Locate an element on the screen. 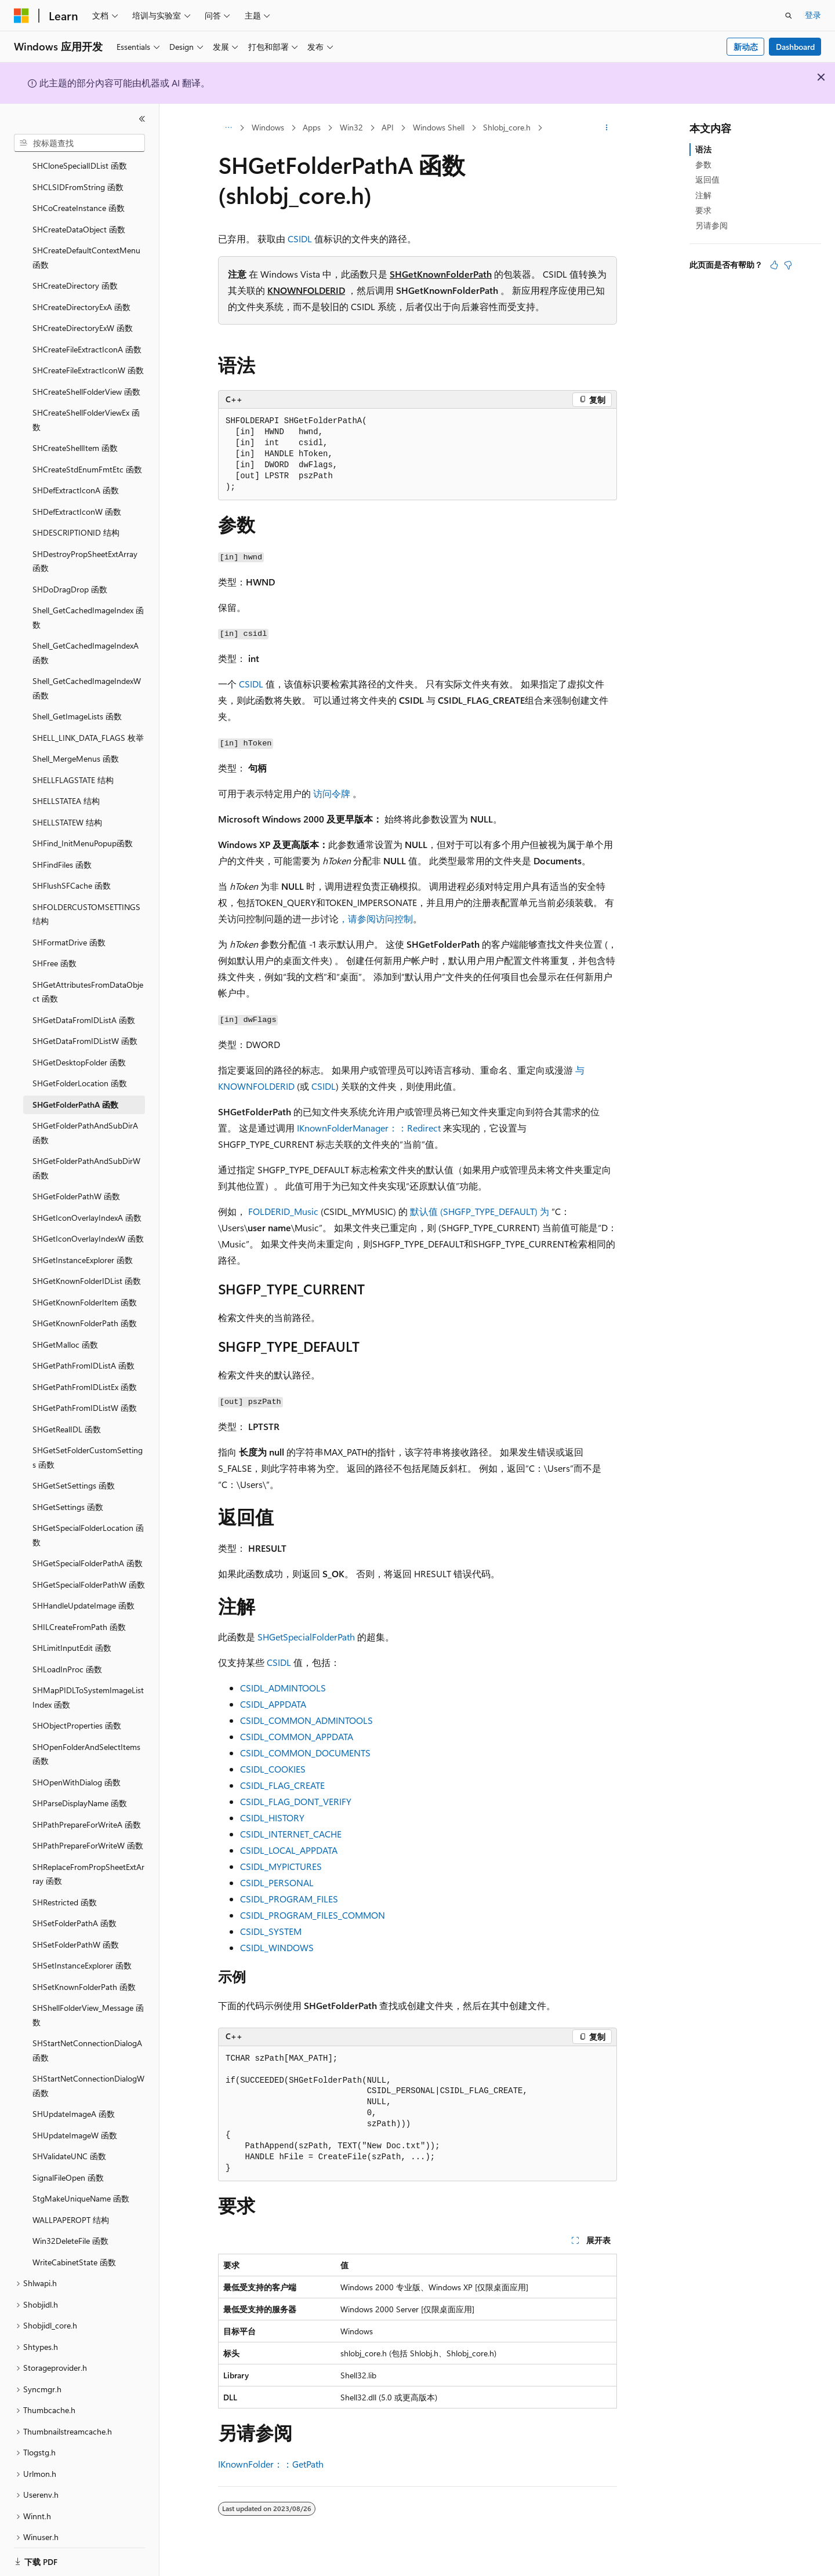 Image resolution: width=835 pixels, height=2576 pixels. CSIDL_APPDATA is located at coordinates (273, 1704).